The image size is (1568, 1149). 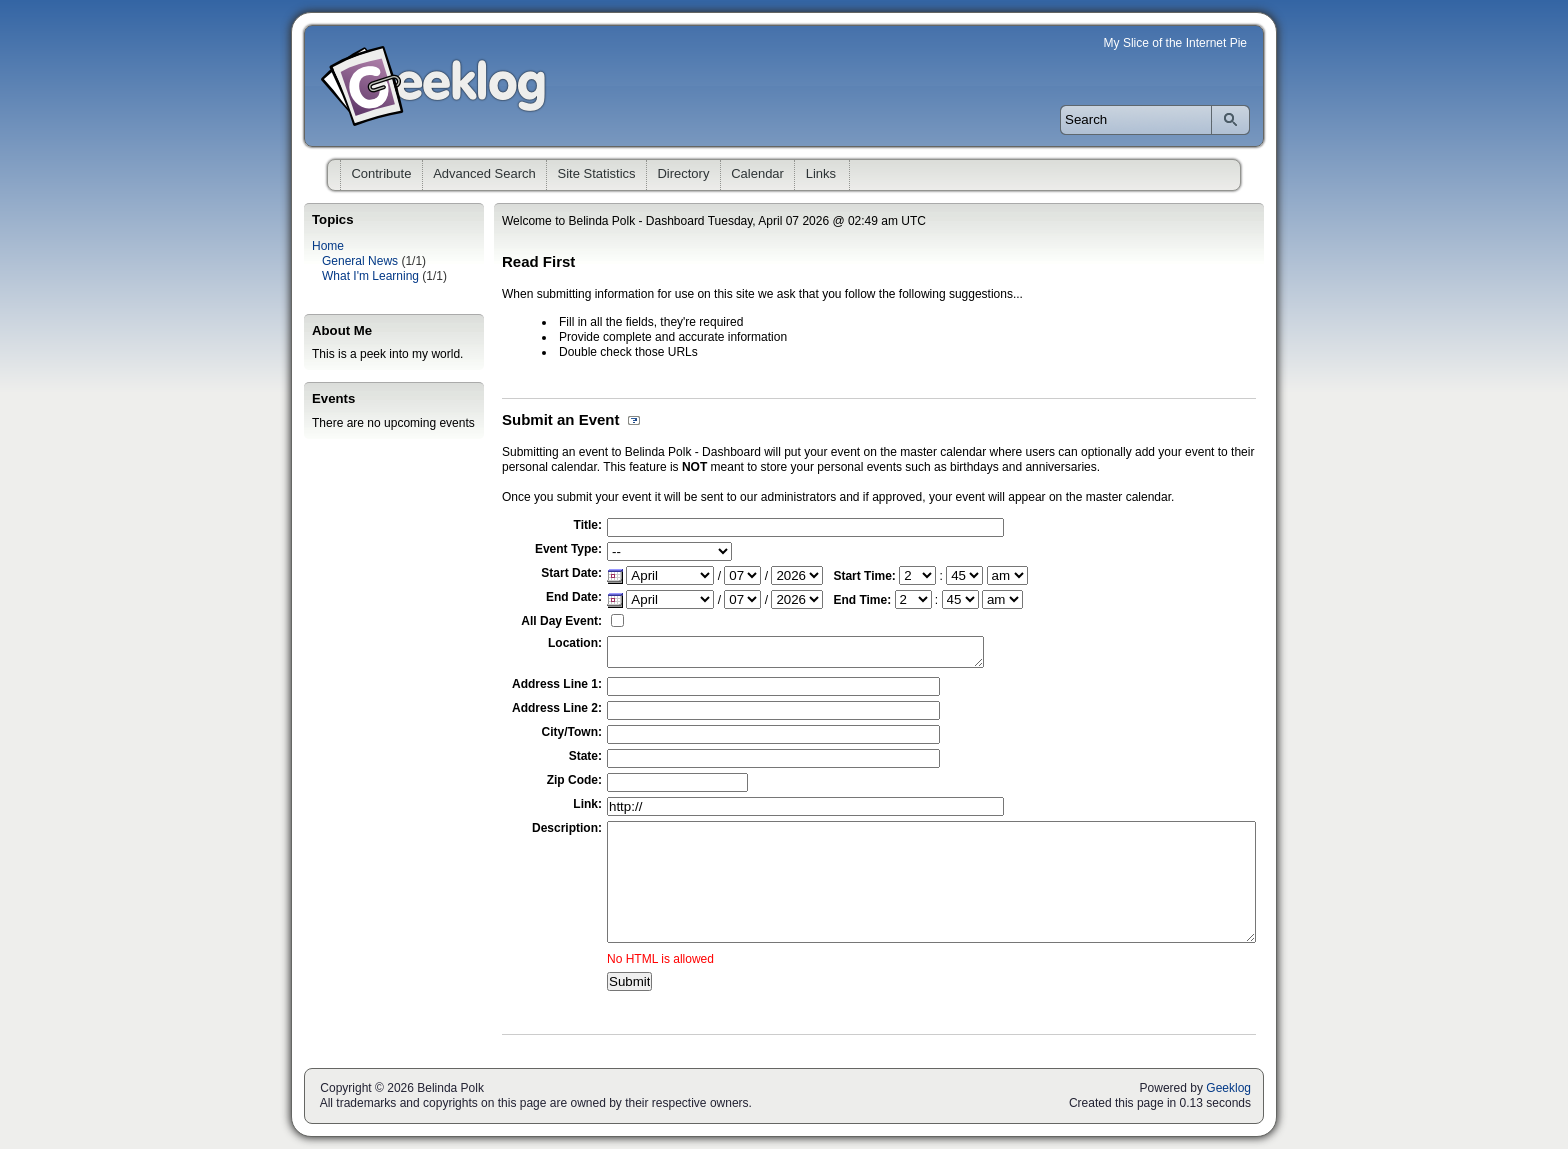 I want to click on Advanced Search, so click(x=484, y=173).